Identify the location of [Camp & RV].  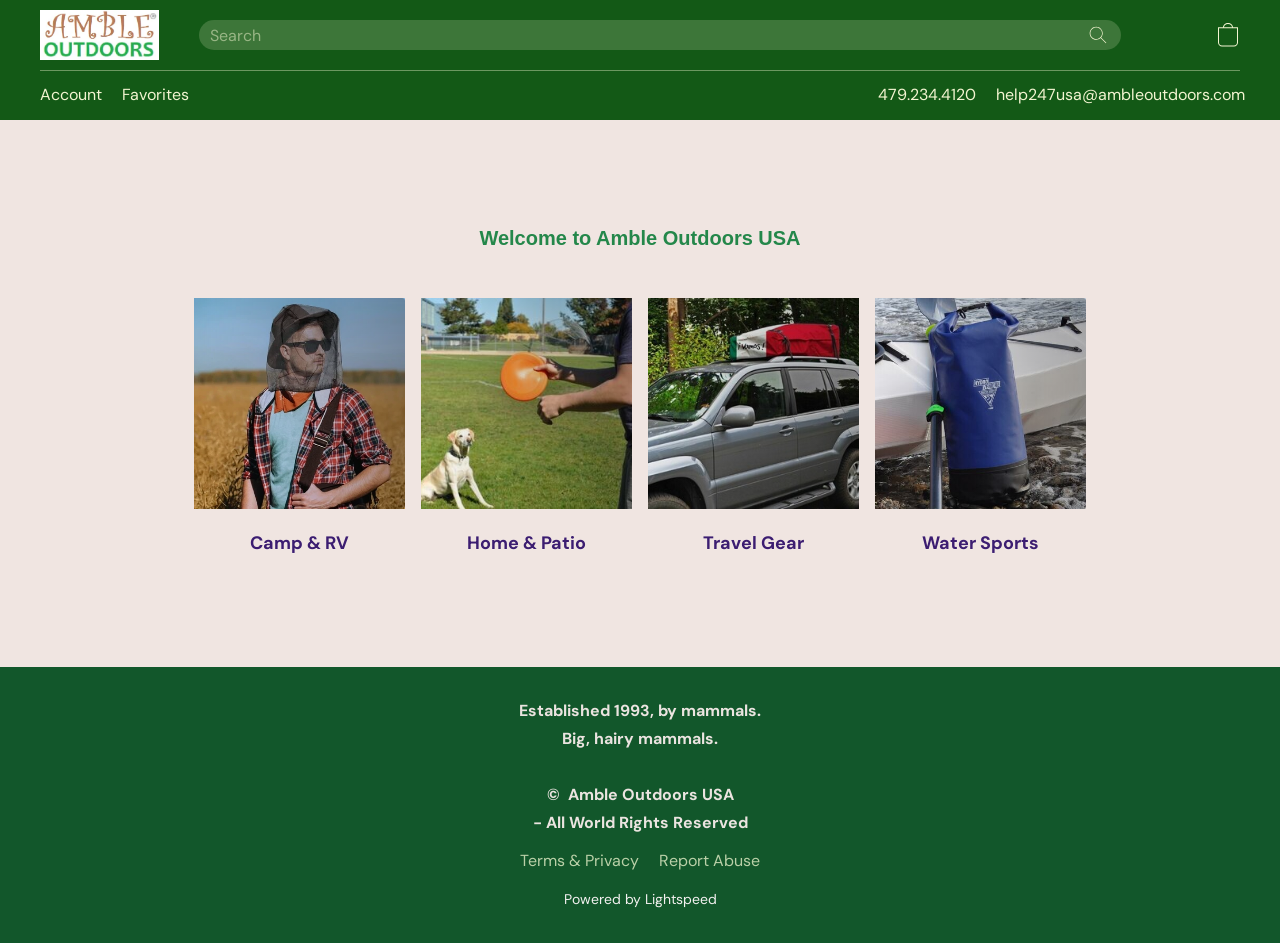
(299, 432).